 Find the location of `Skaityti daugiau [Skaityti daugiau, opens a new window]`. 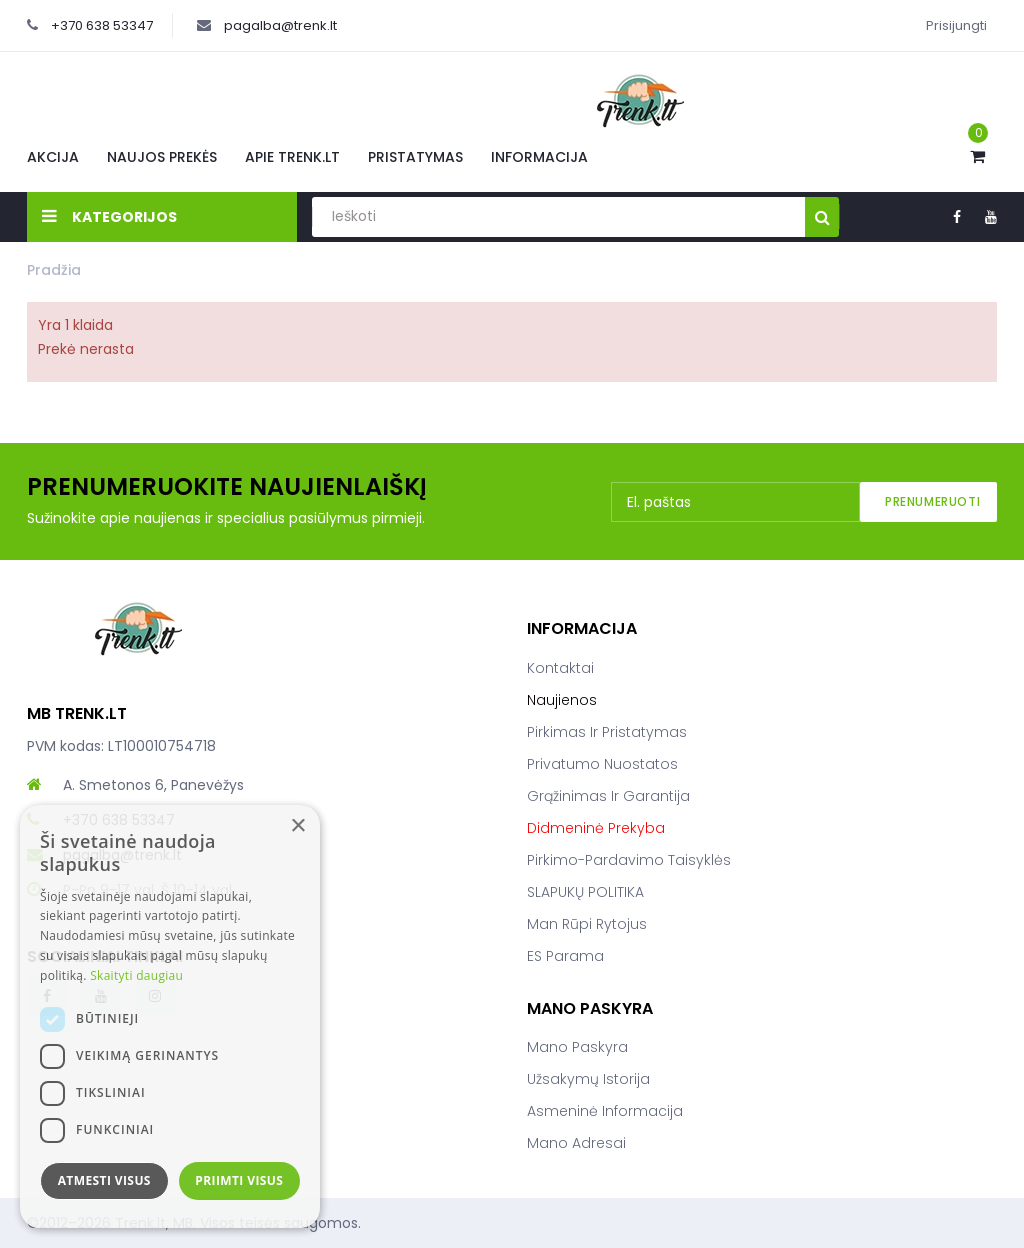

Skaityti daugiau [Skaityti daugiau, opens a new window] is located at coordinates (136, 975).